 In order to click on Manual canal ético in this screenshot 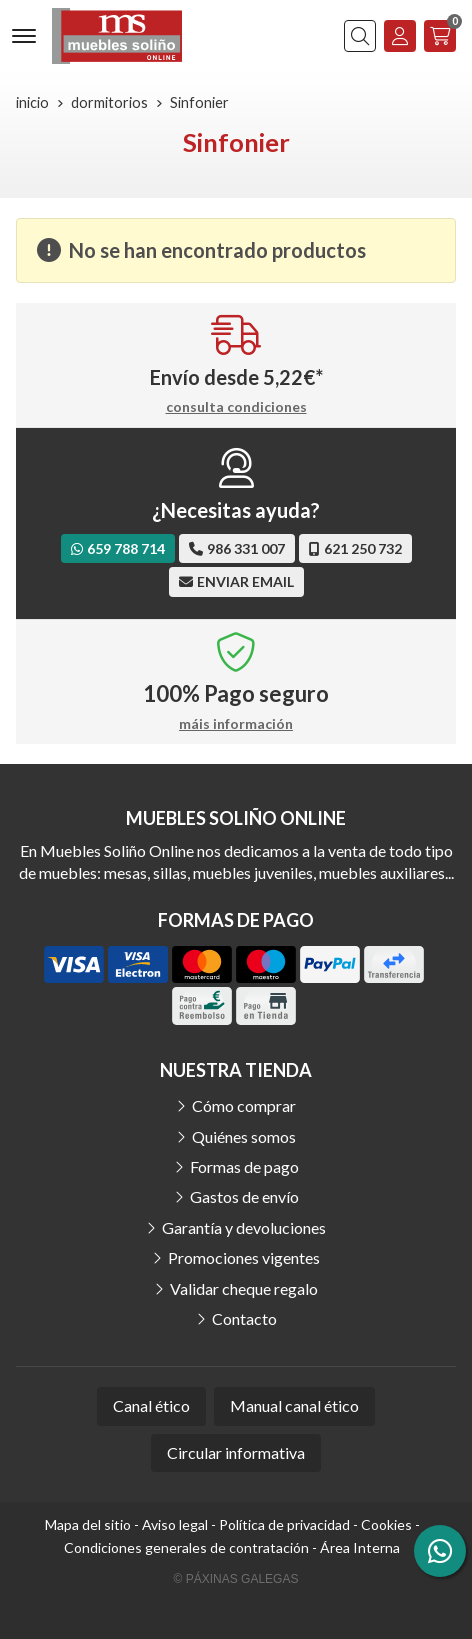, I will do `click(294, 1405)`.